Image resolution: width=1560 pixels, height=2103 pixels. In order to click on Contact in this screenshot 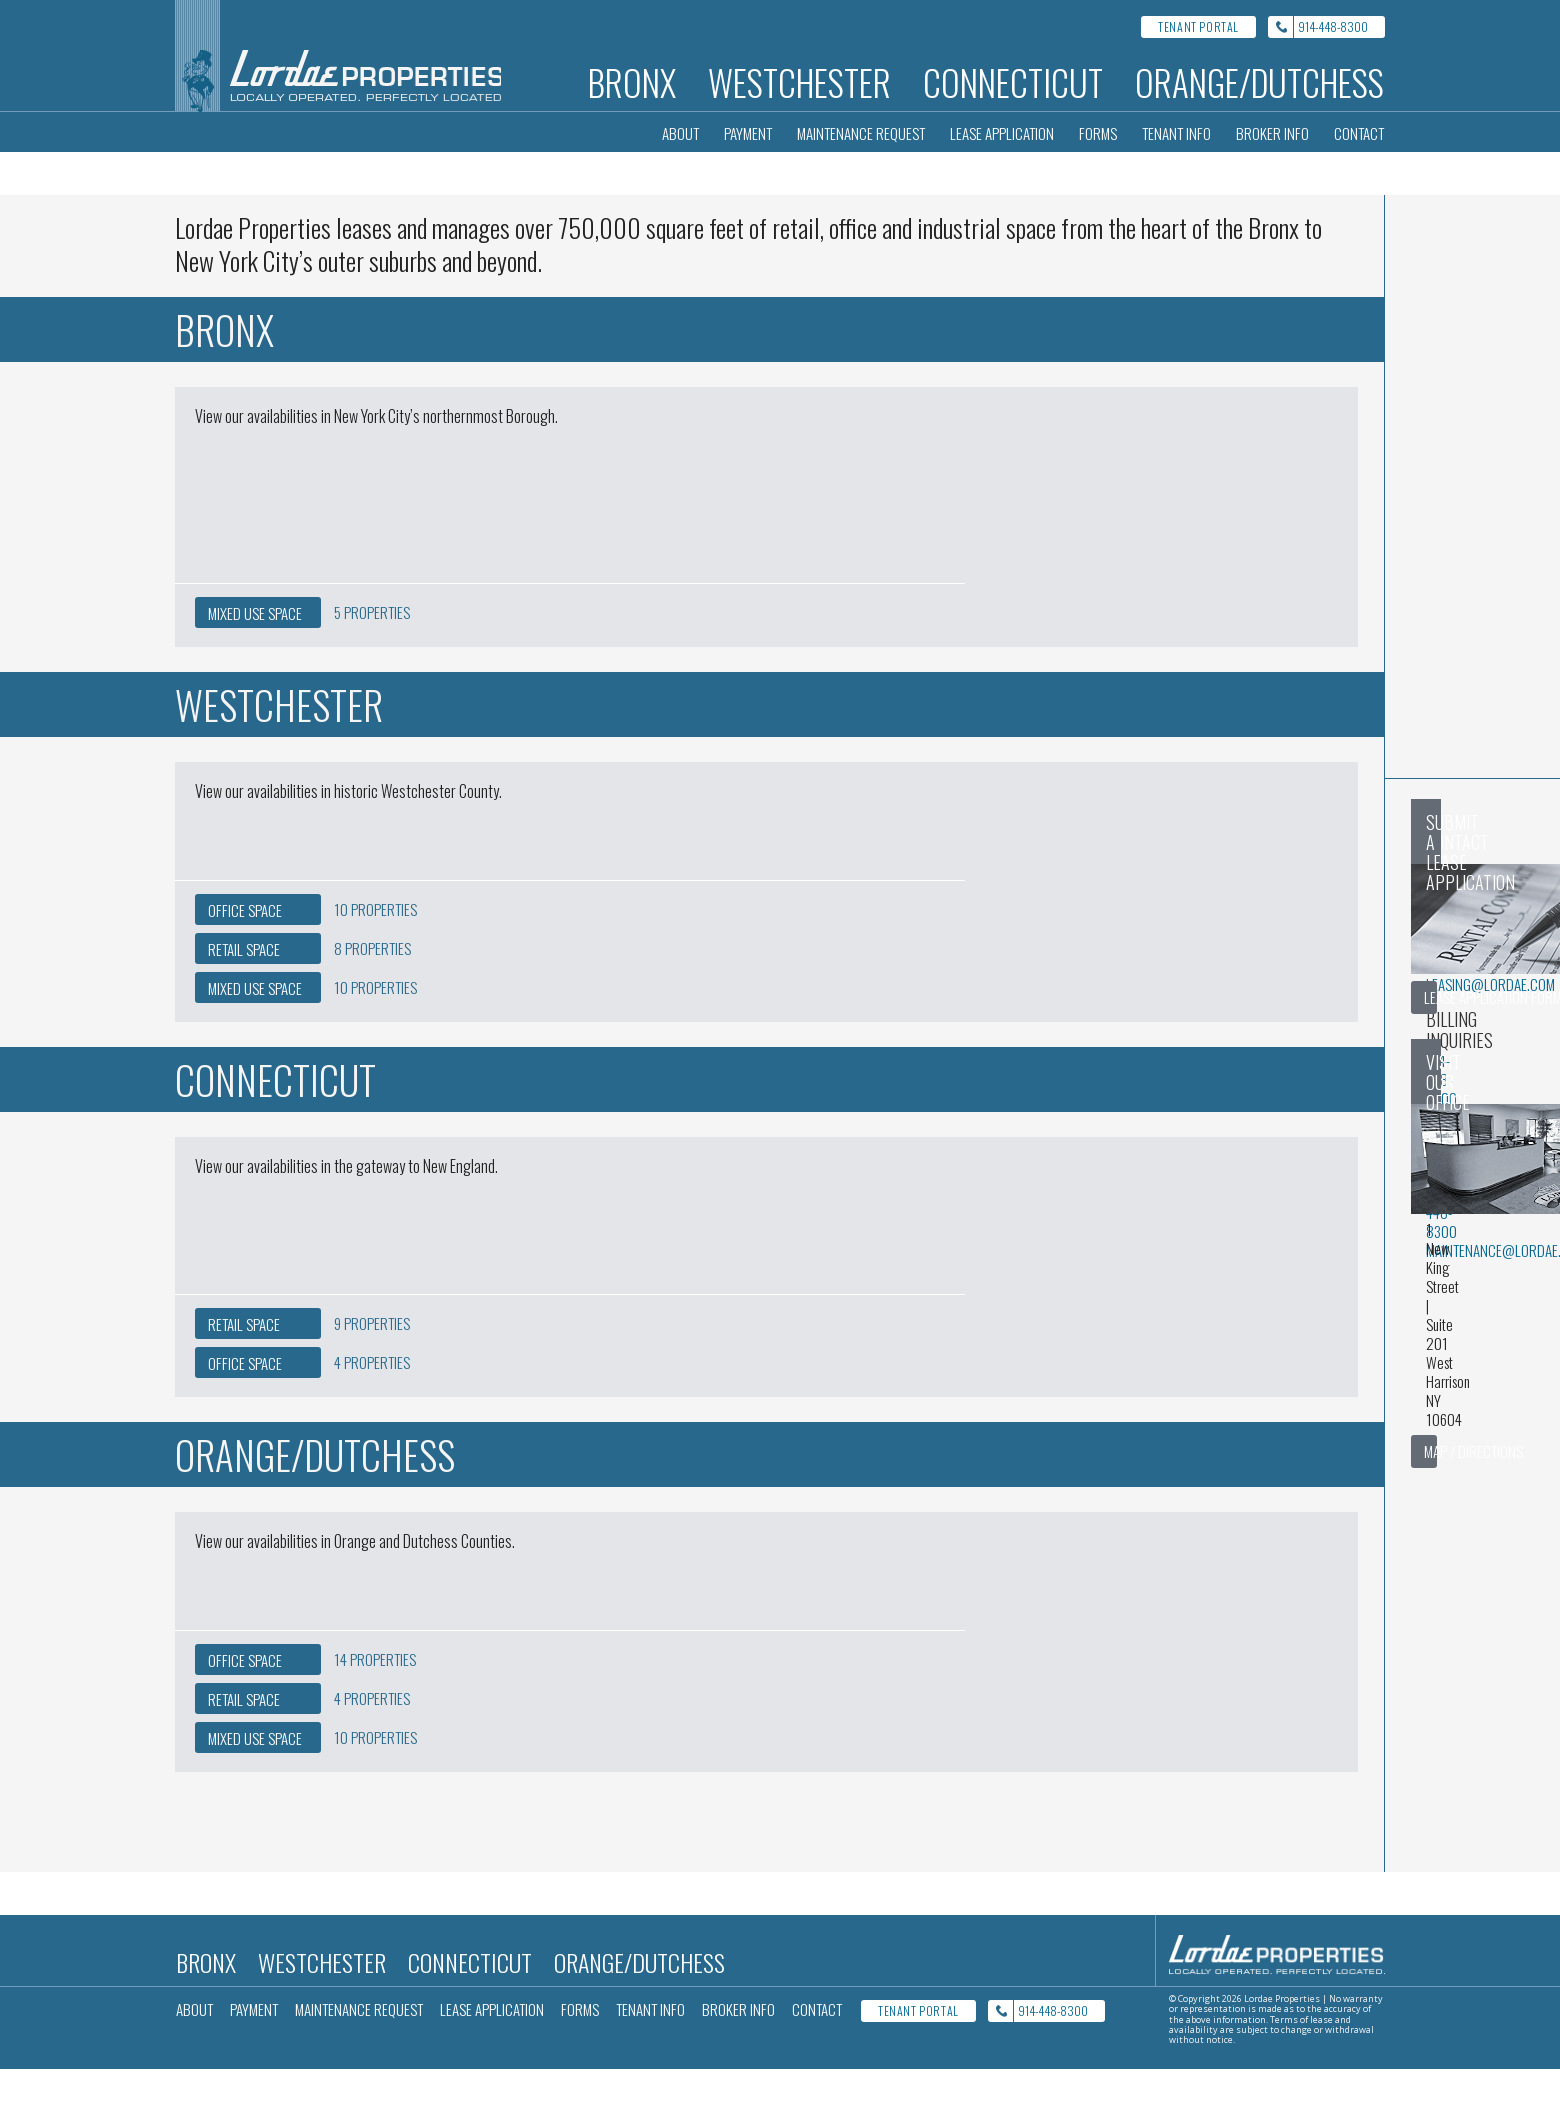, I will do `click(1359, 133)`.